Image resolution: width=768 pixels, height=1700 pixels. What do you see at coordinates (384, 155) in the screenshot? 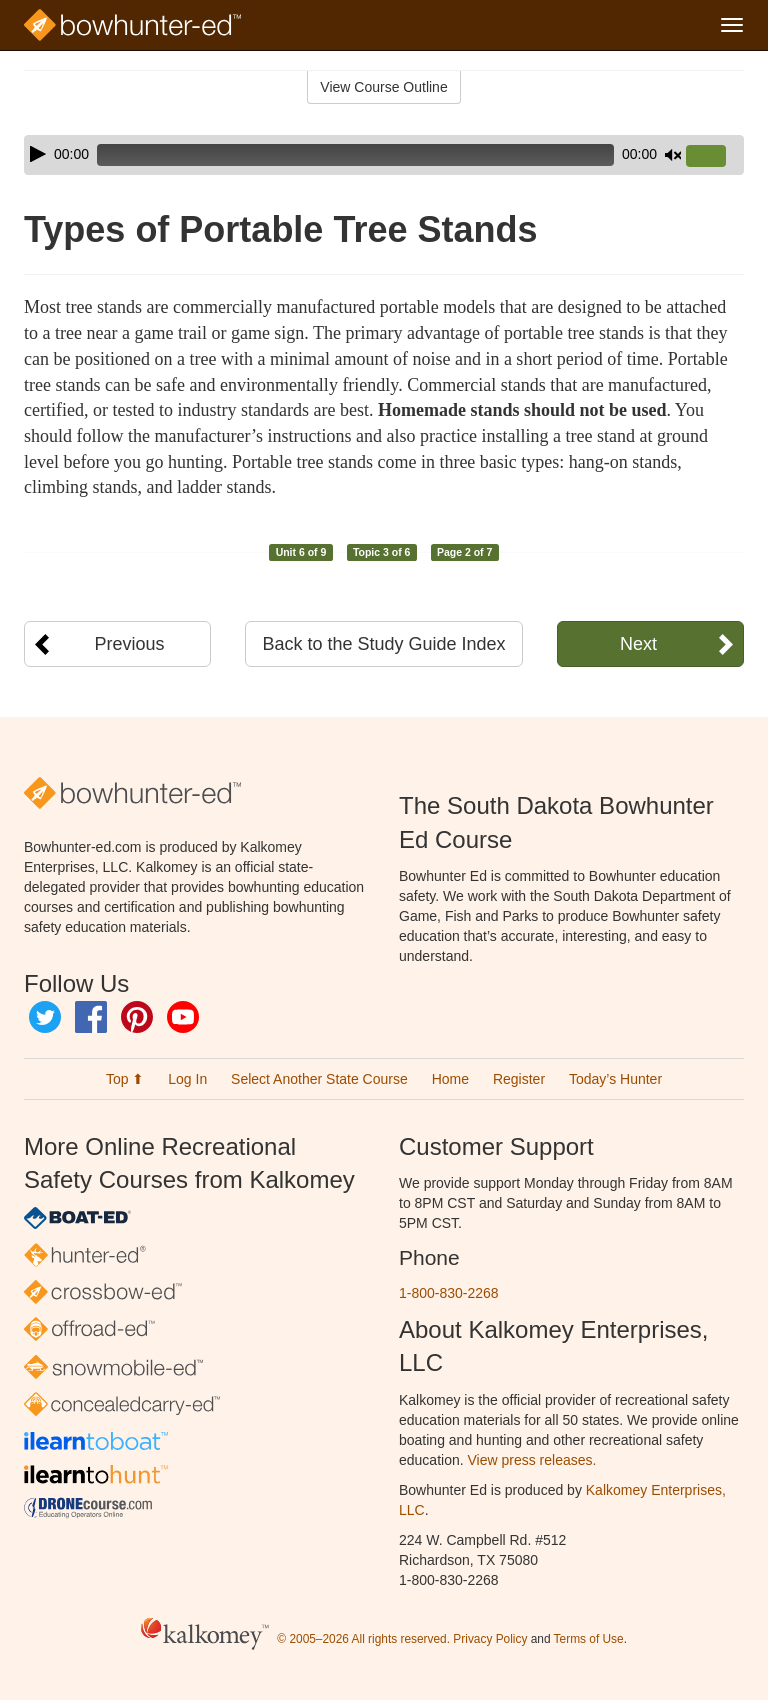
I see `[application]` at bounding box center [384, 155].